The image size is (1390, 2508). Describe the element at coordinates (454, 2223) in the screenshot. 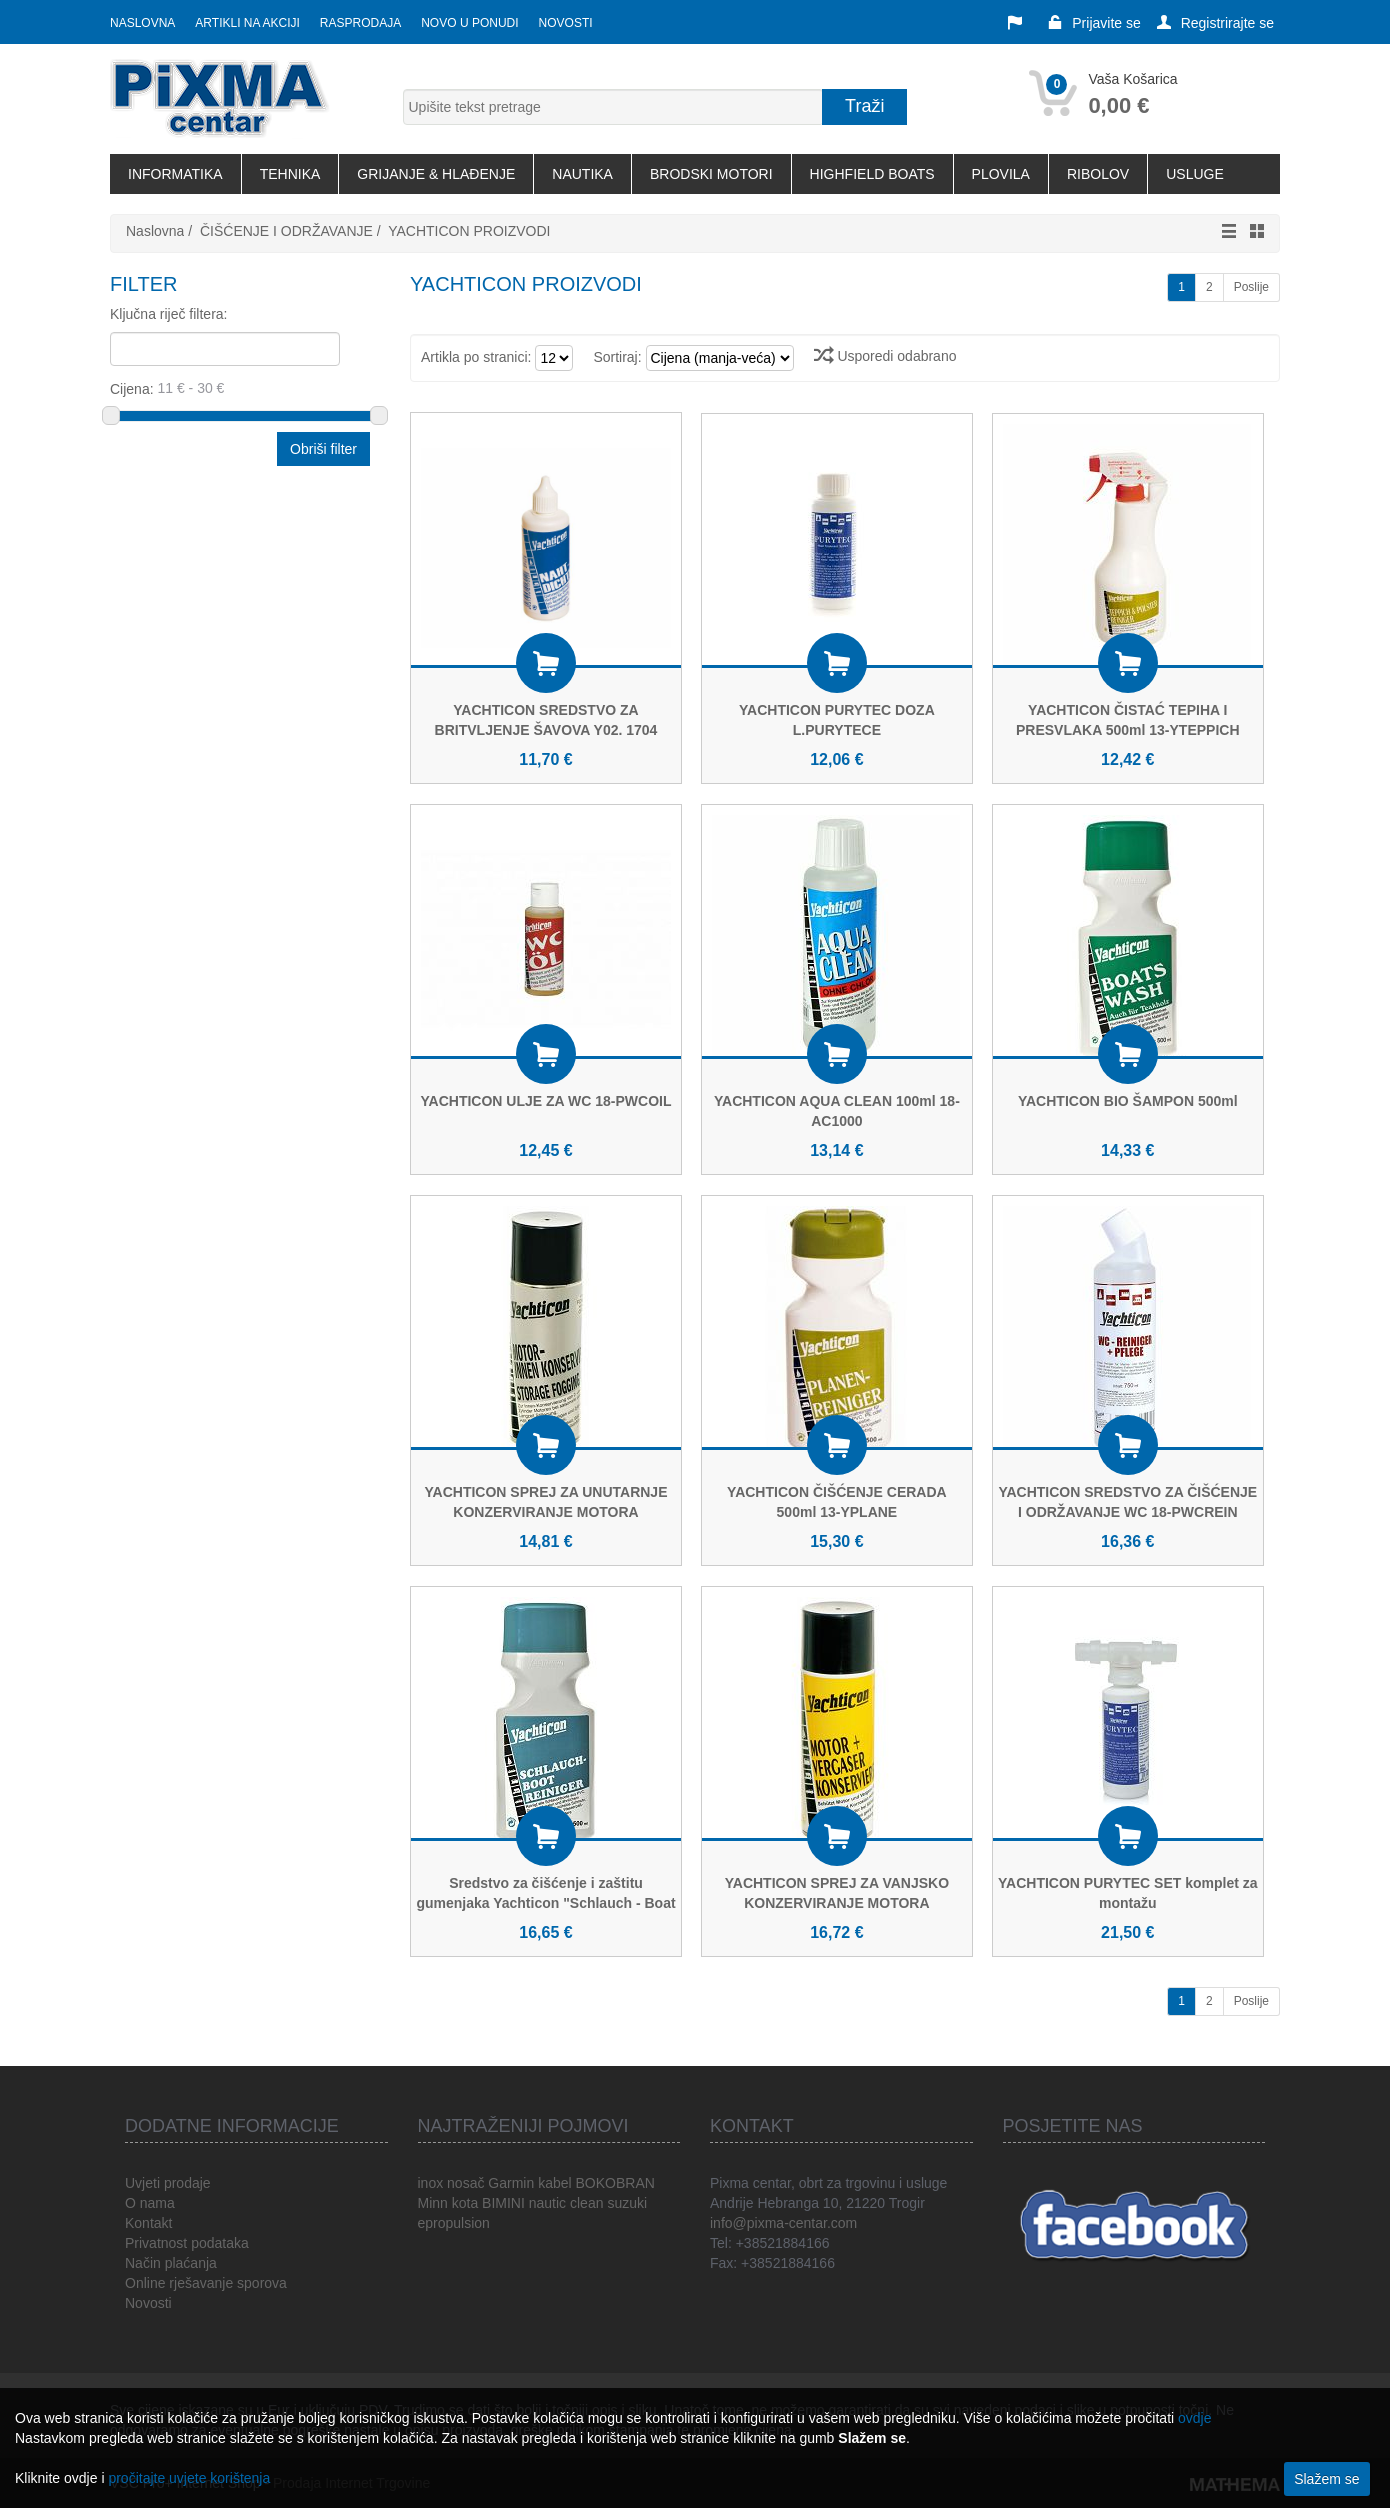

I see `epropulsion` at that location.